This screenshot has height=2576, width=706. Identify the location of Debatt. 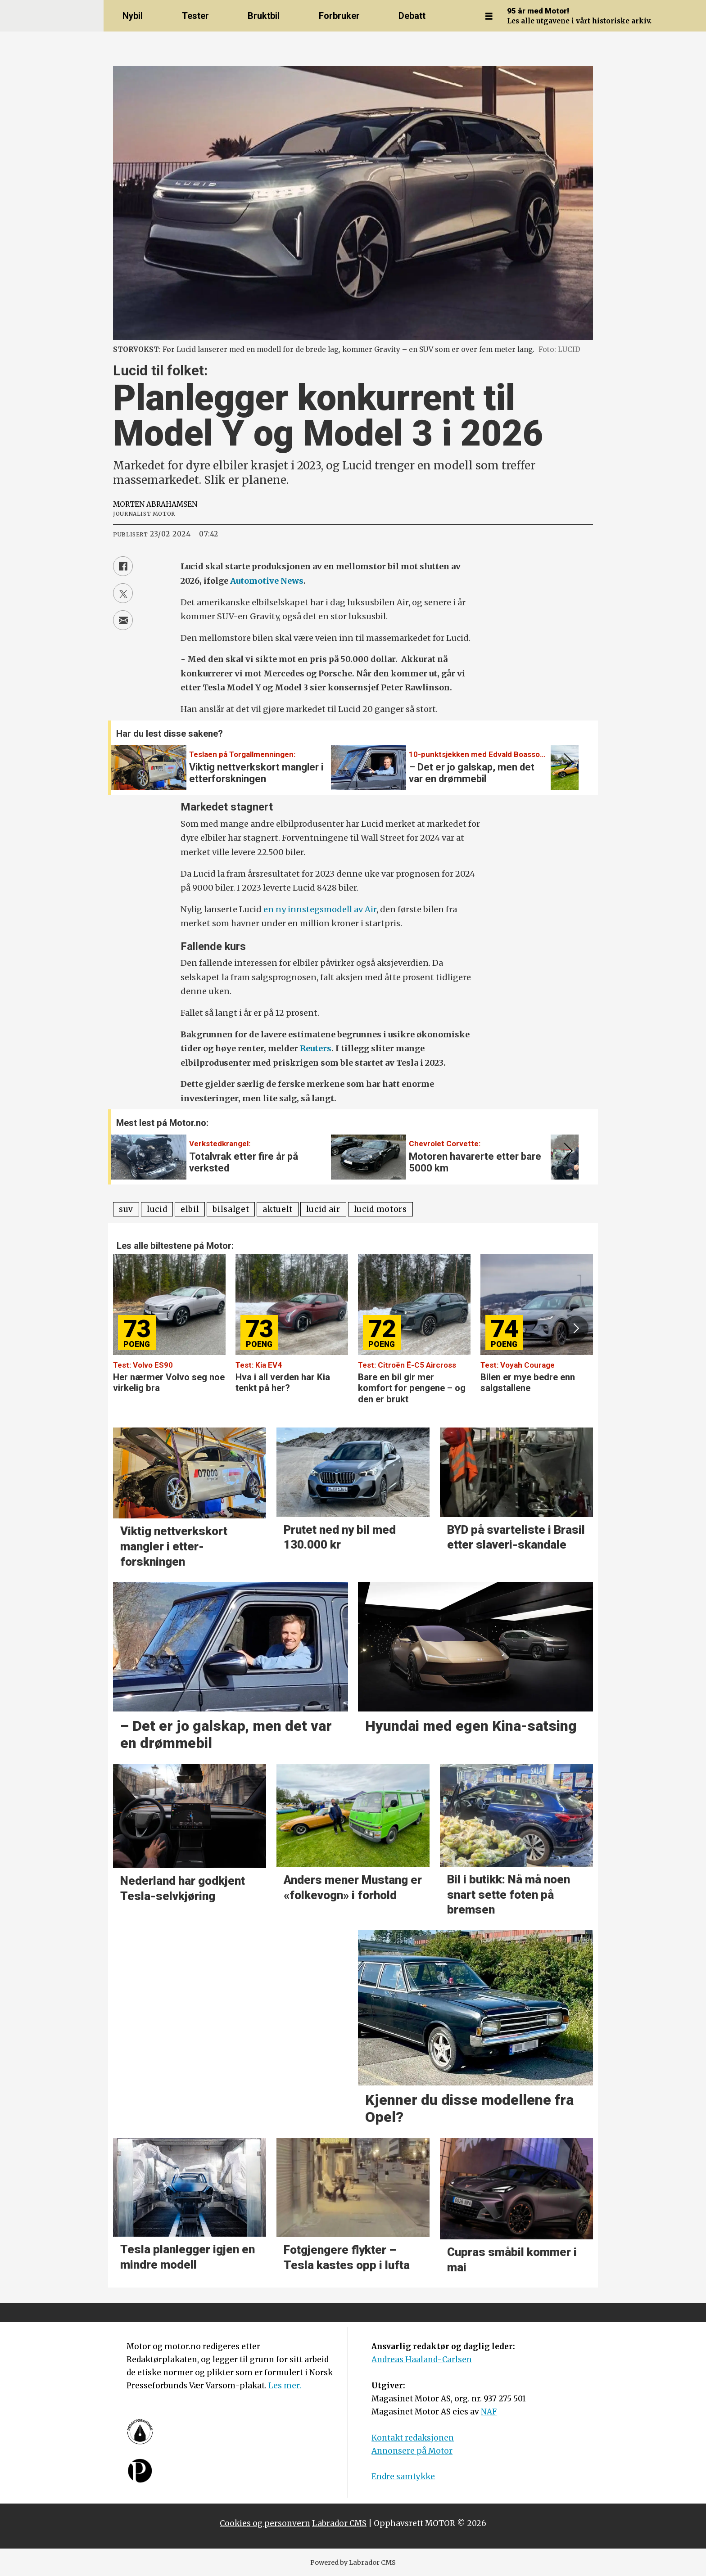
(411, 15).